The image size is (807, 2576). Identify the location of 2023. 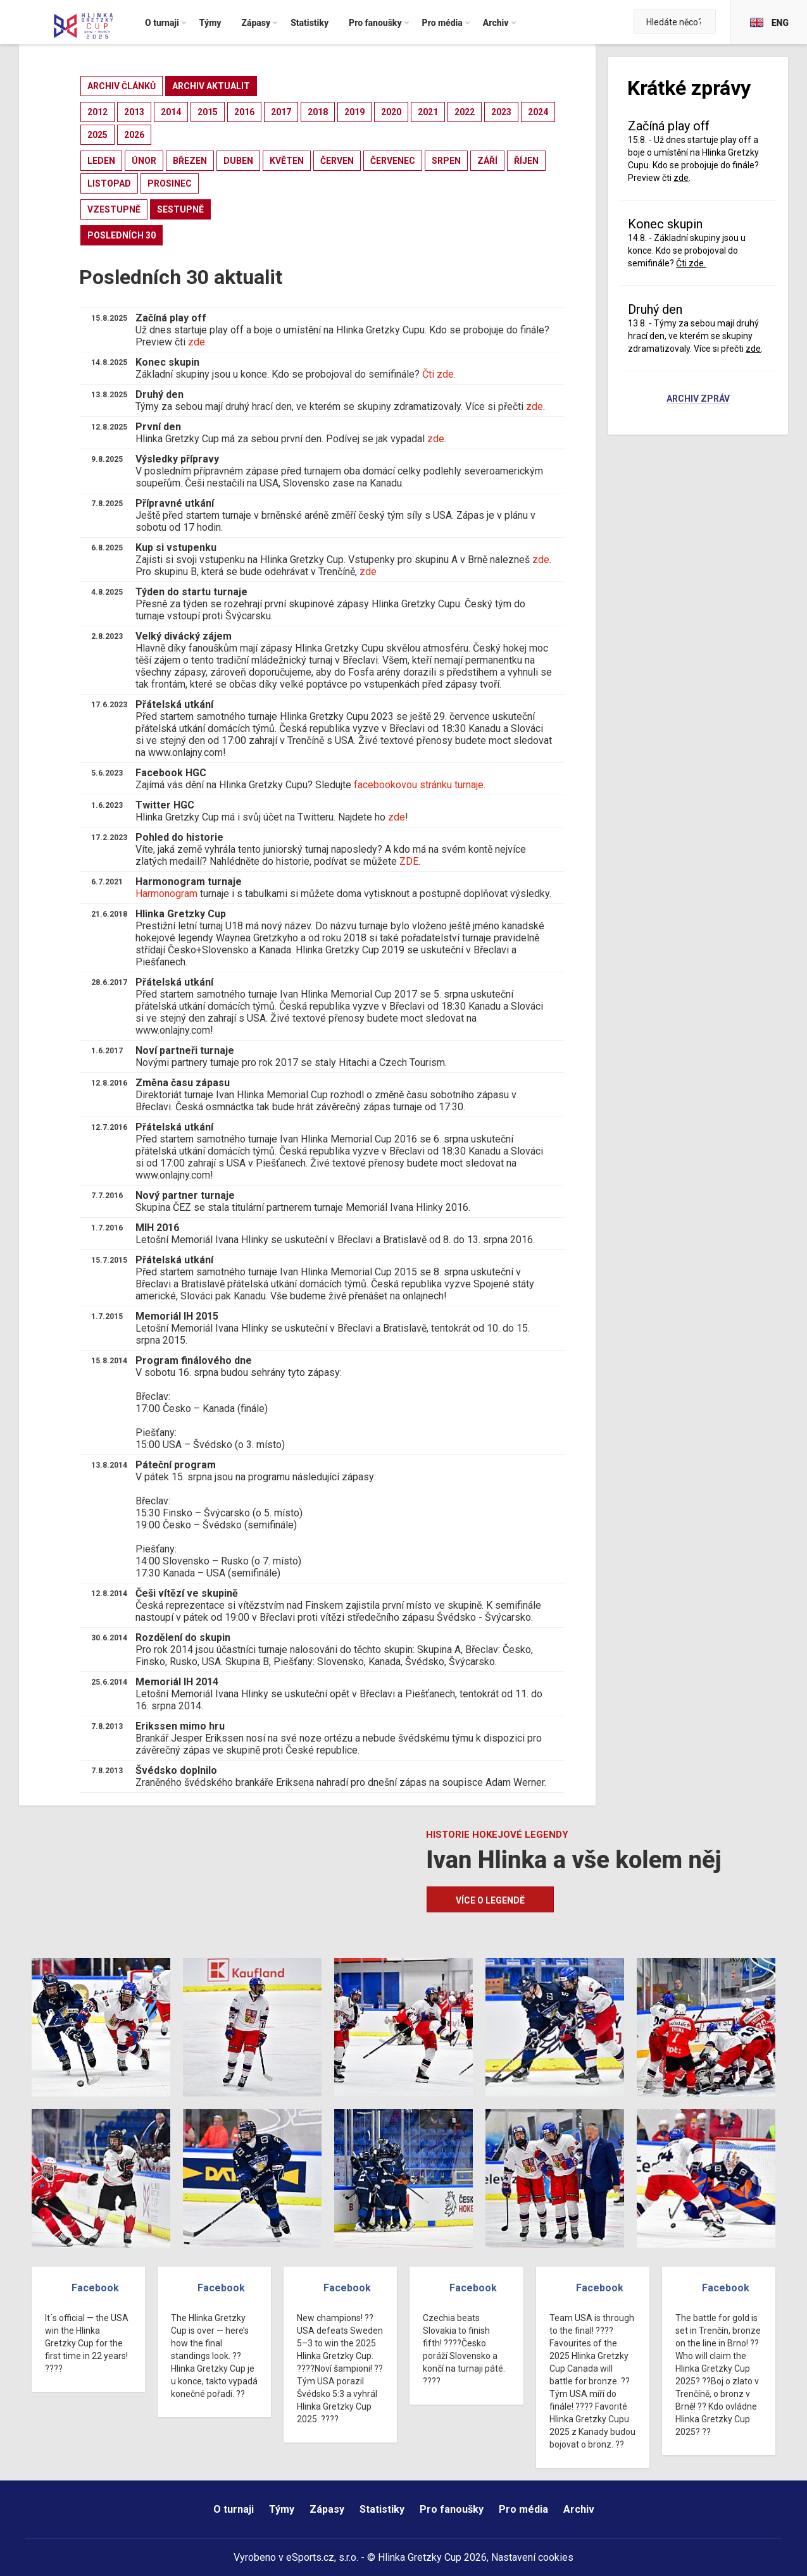
(501, 112).